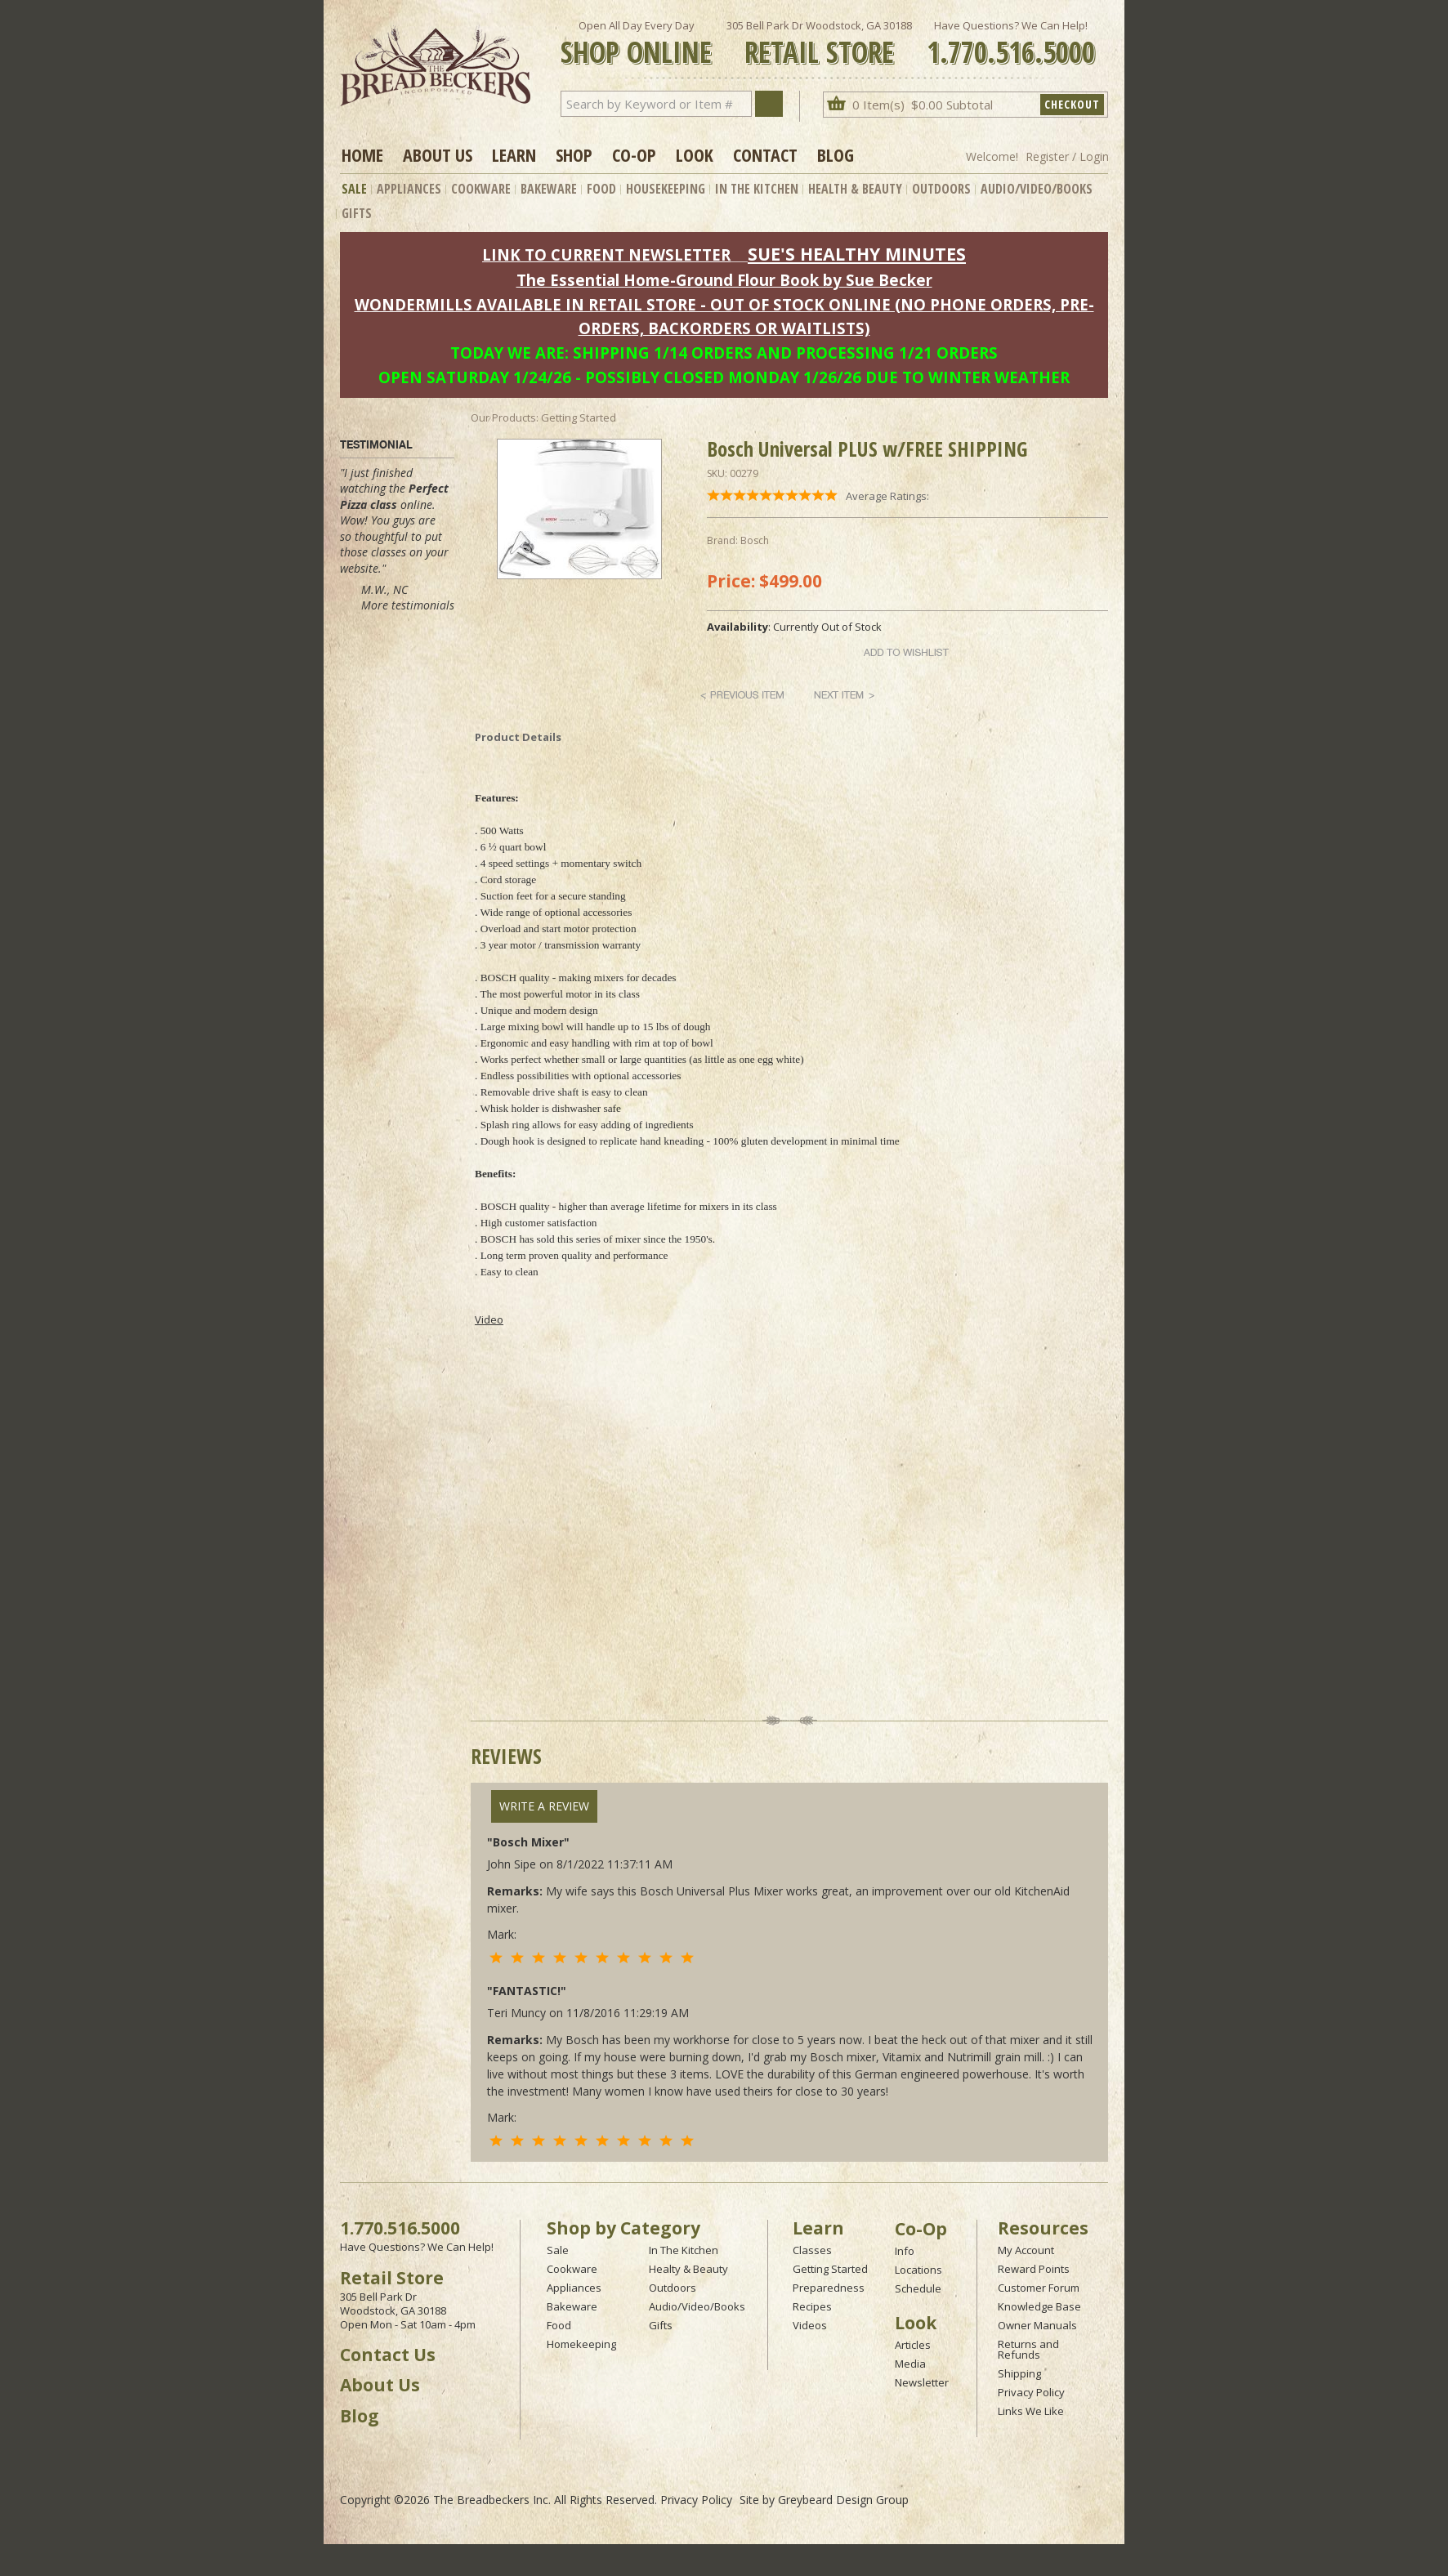  What do you see at coordinates (843, 2499) in the screenshot?
I see `Greybeard Design Group` at bounding box center [843, 2499].